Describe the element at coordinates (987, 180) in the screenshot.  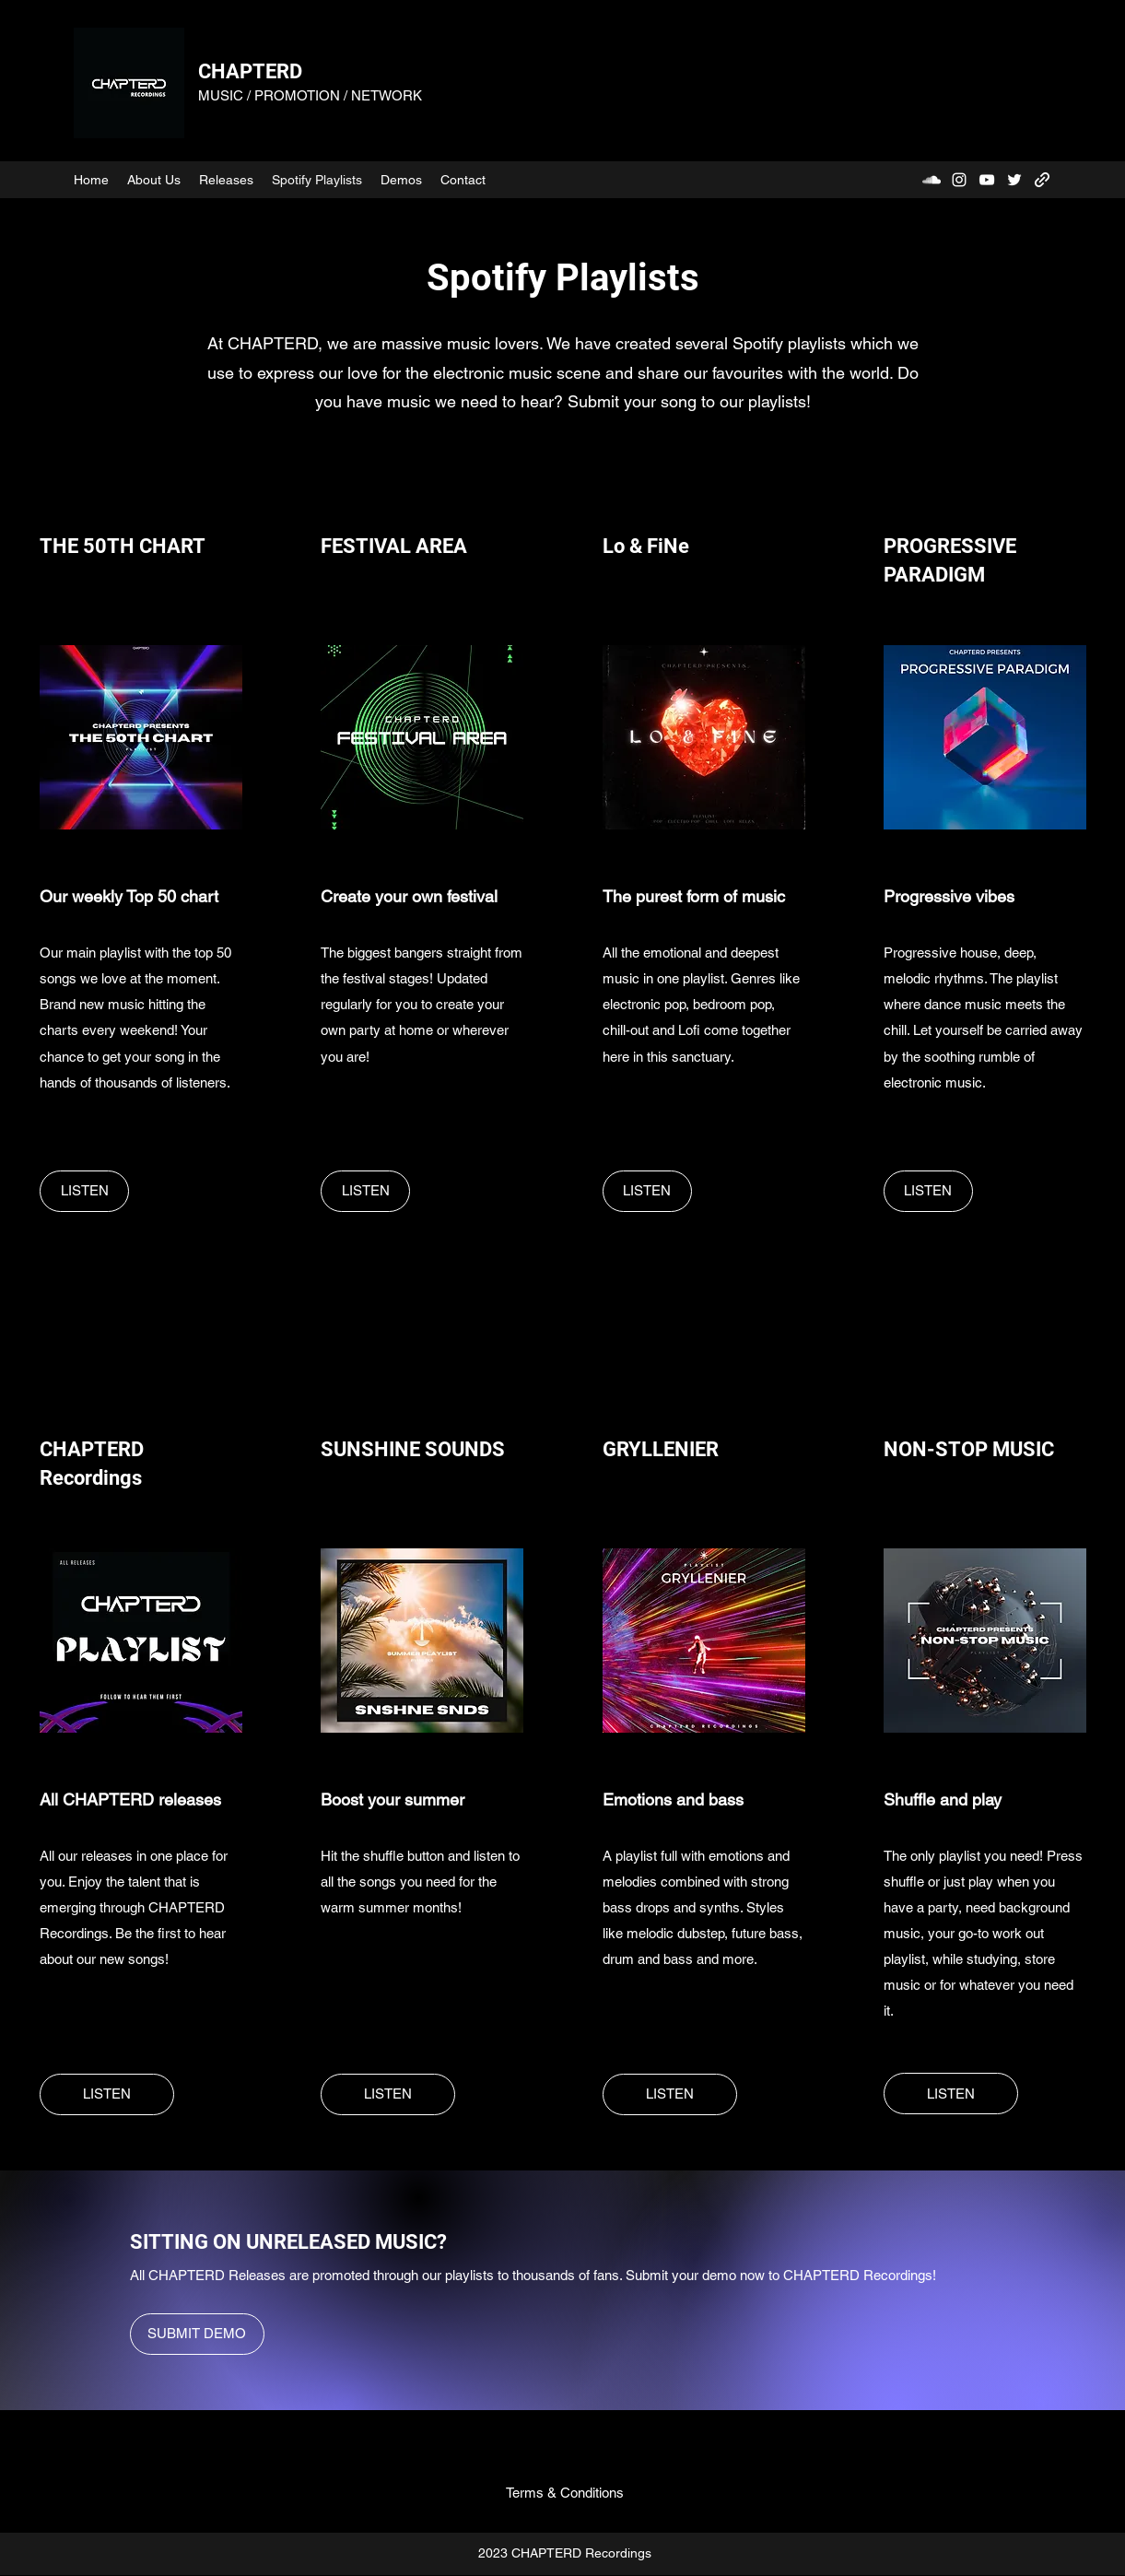
I see `[YouTube]` at that location.